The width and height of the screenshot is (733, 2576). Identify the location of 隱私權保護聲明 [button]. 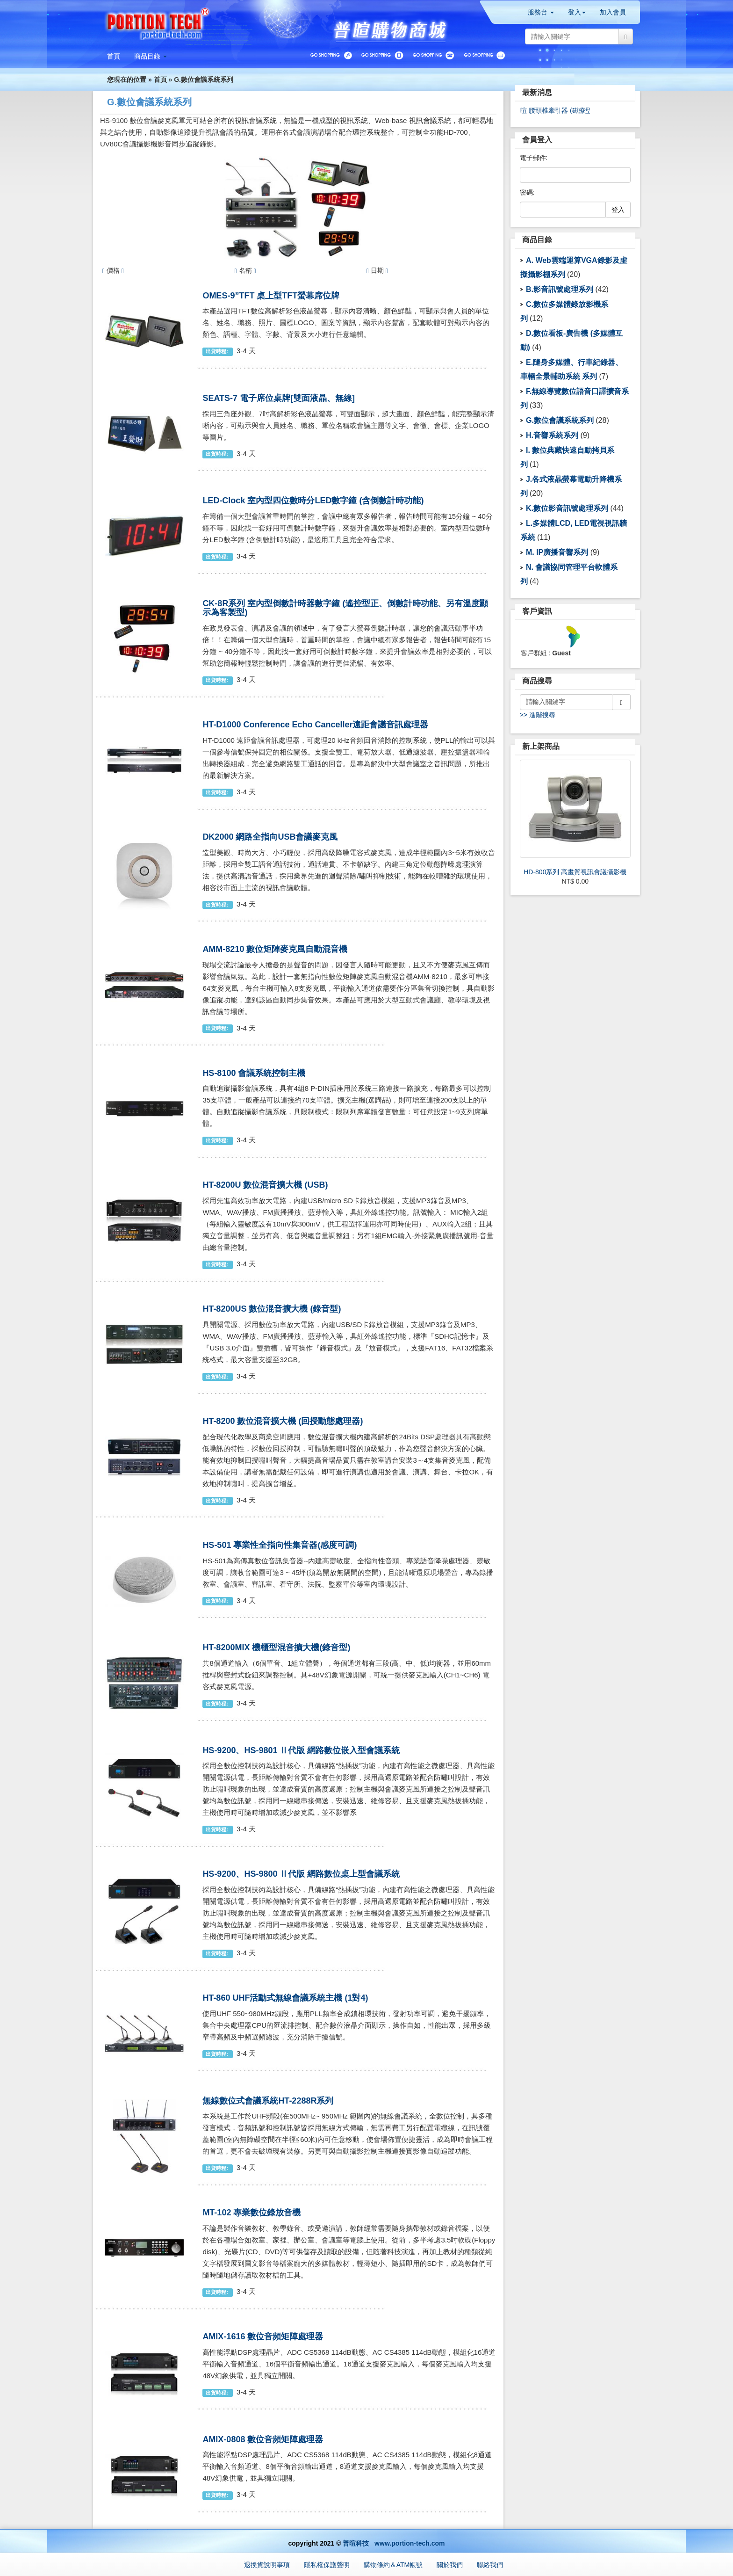
(327, 2565).